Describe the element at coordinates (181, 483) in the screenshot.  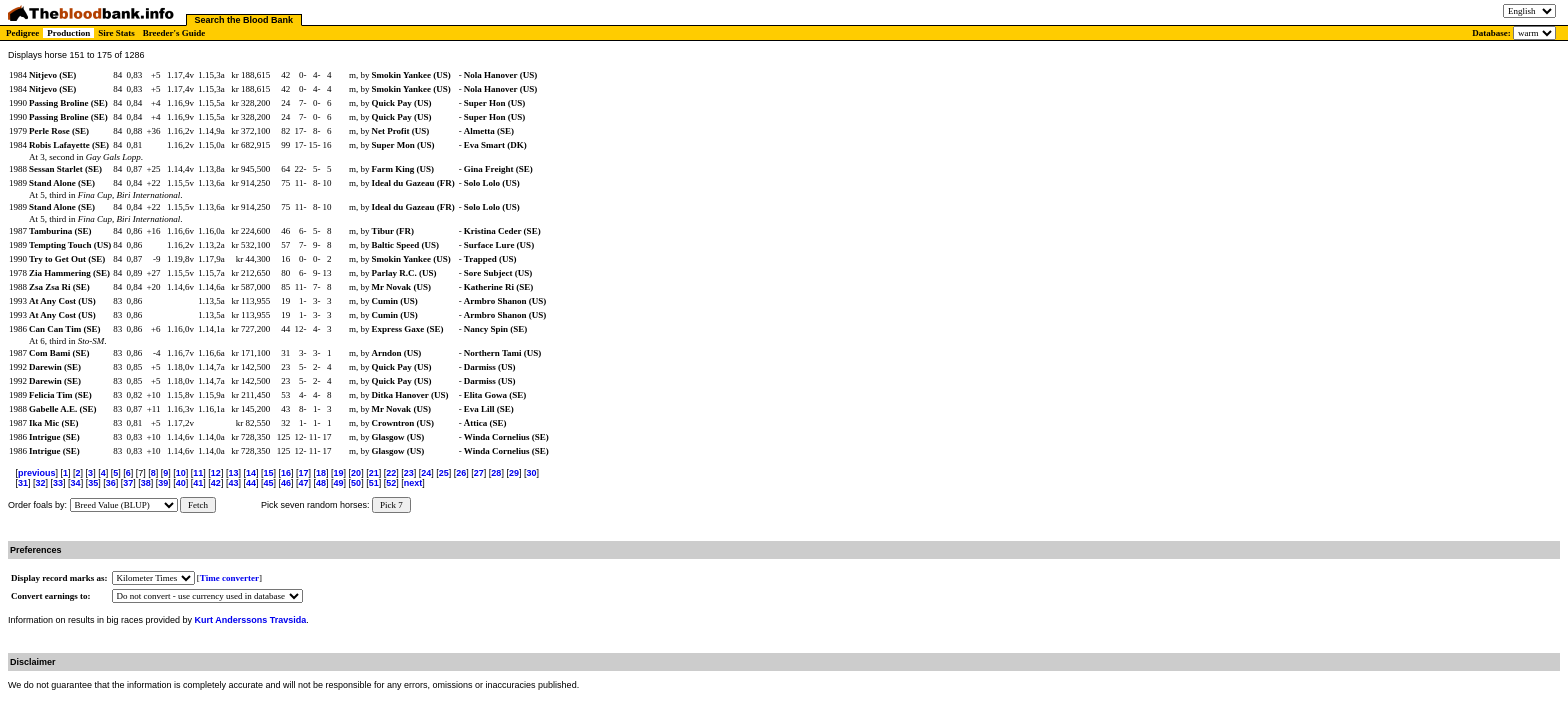
I see `40` at that location.